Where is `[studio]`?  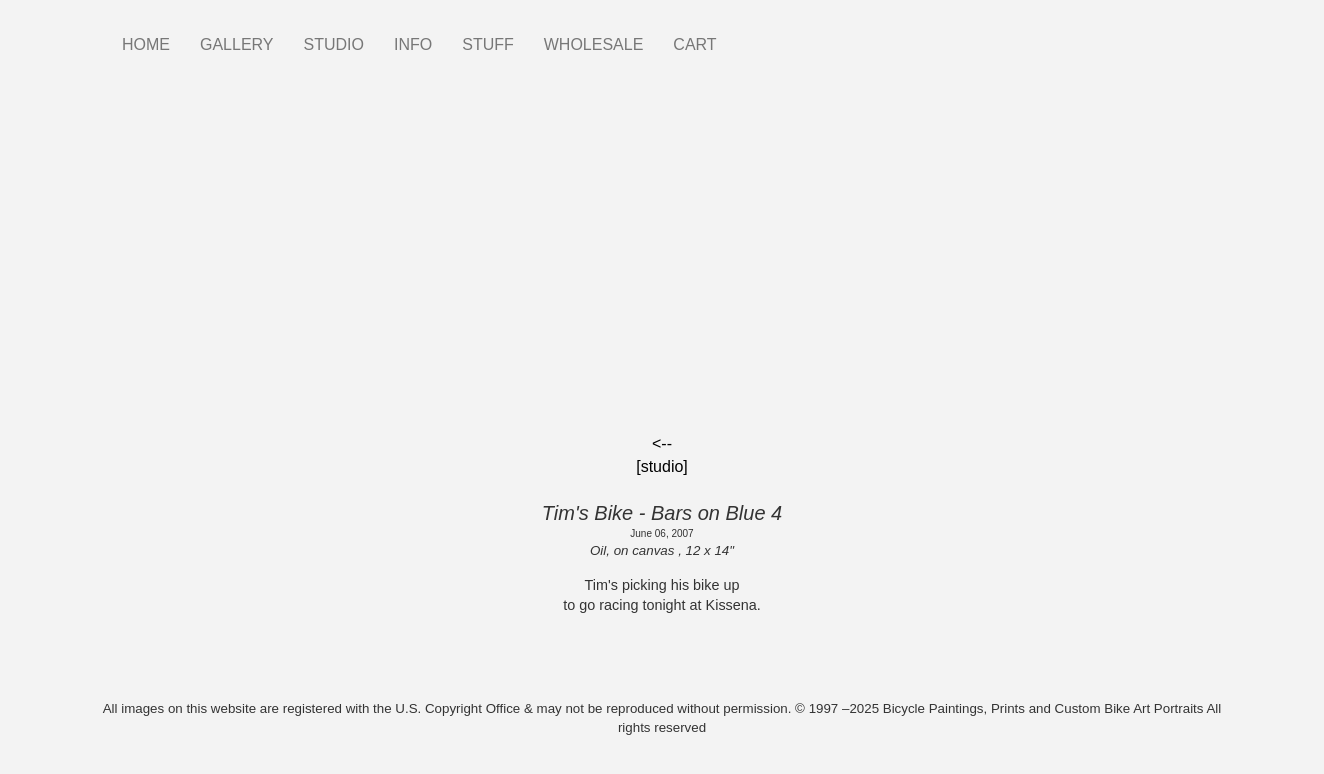
[studio] is located at coordinates (662, 466).